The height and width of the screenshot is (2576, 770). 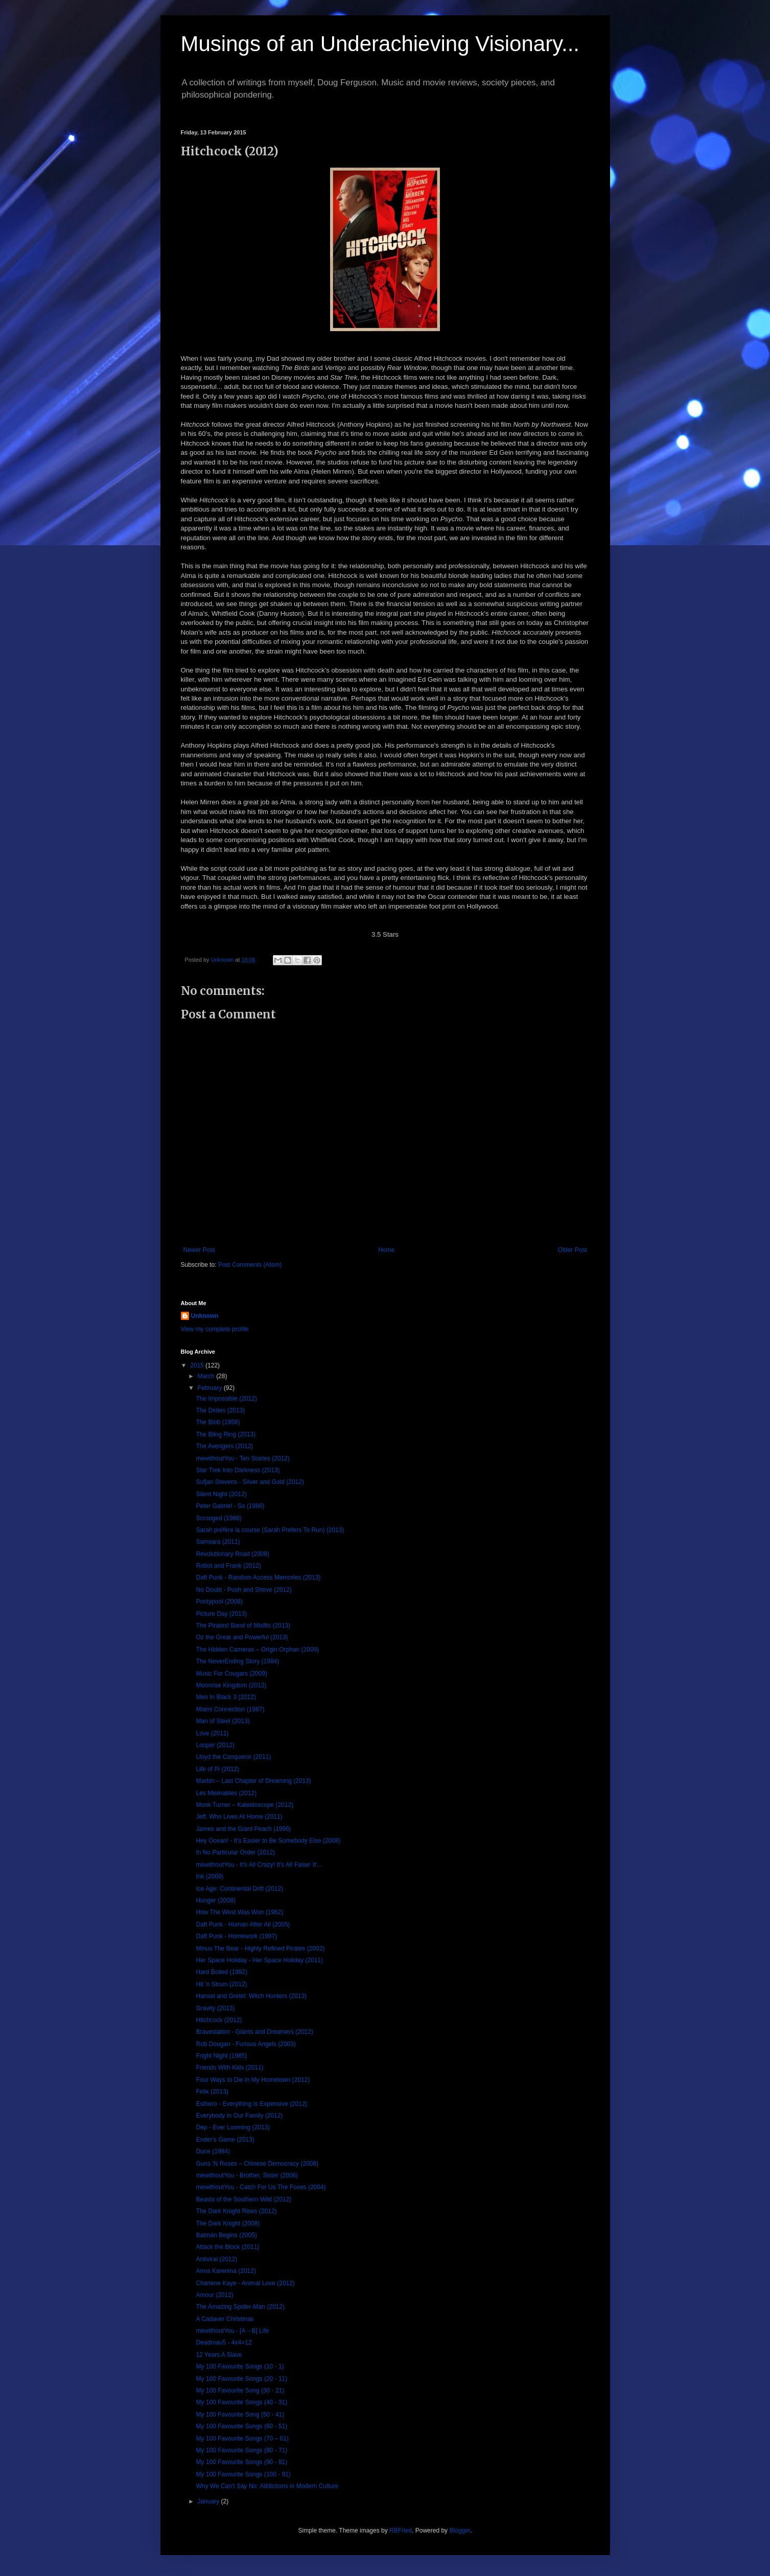 I want to click on Sufjan Stevens - Silver and Gold (2012), so click(x=250, y=1482).